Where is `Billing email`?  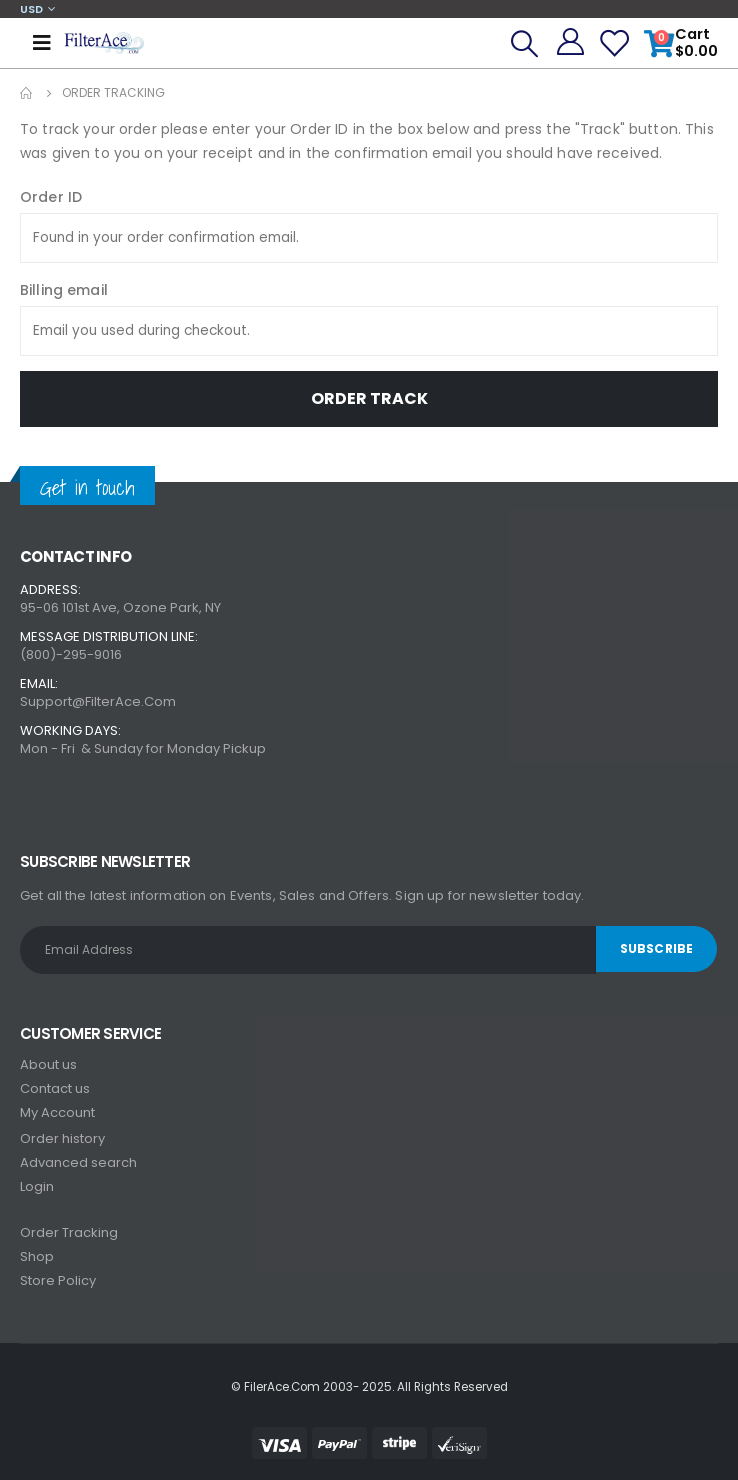
Billing email is located at coordinates (64, 290).